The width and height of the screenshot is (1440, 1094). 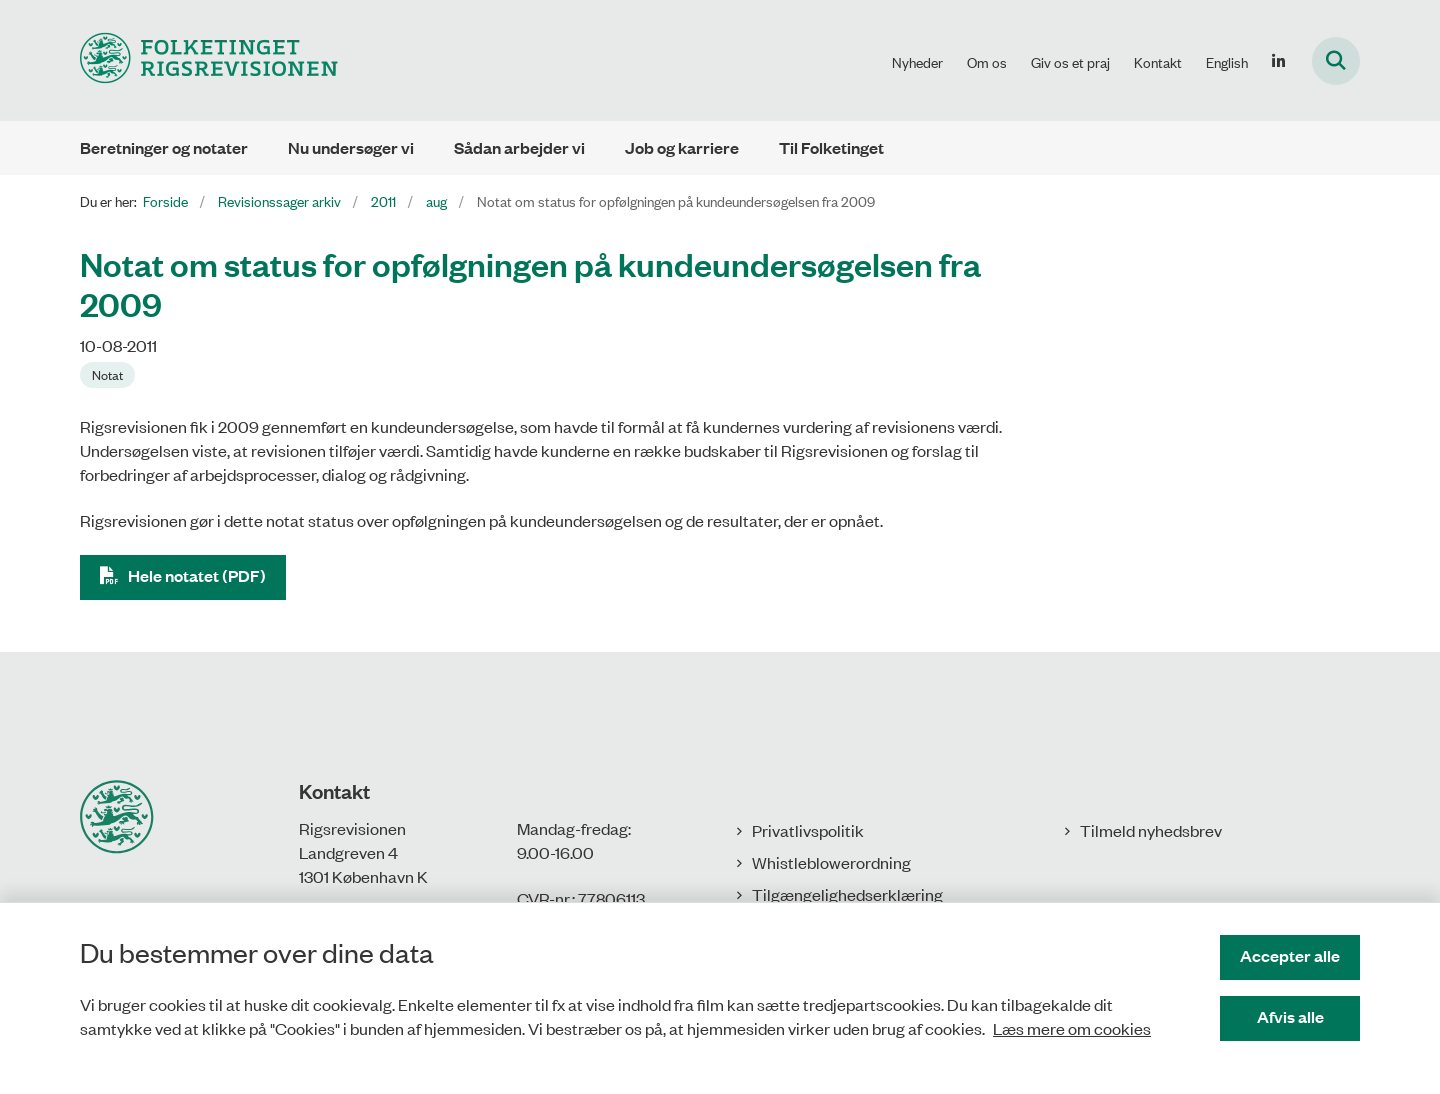 I want to click on Whistleblowerordning, so click(x=831, y=862).